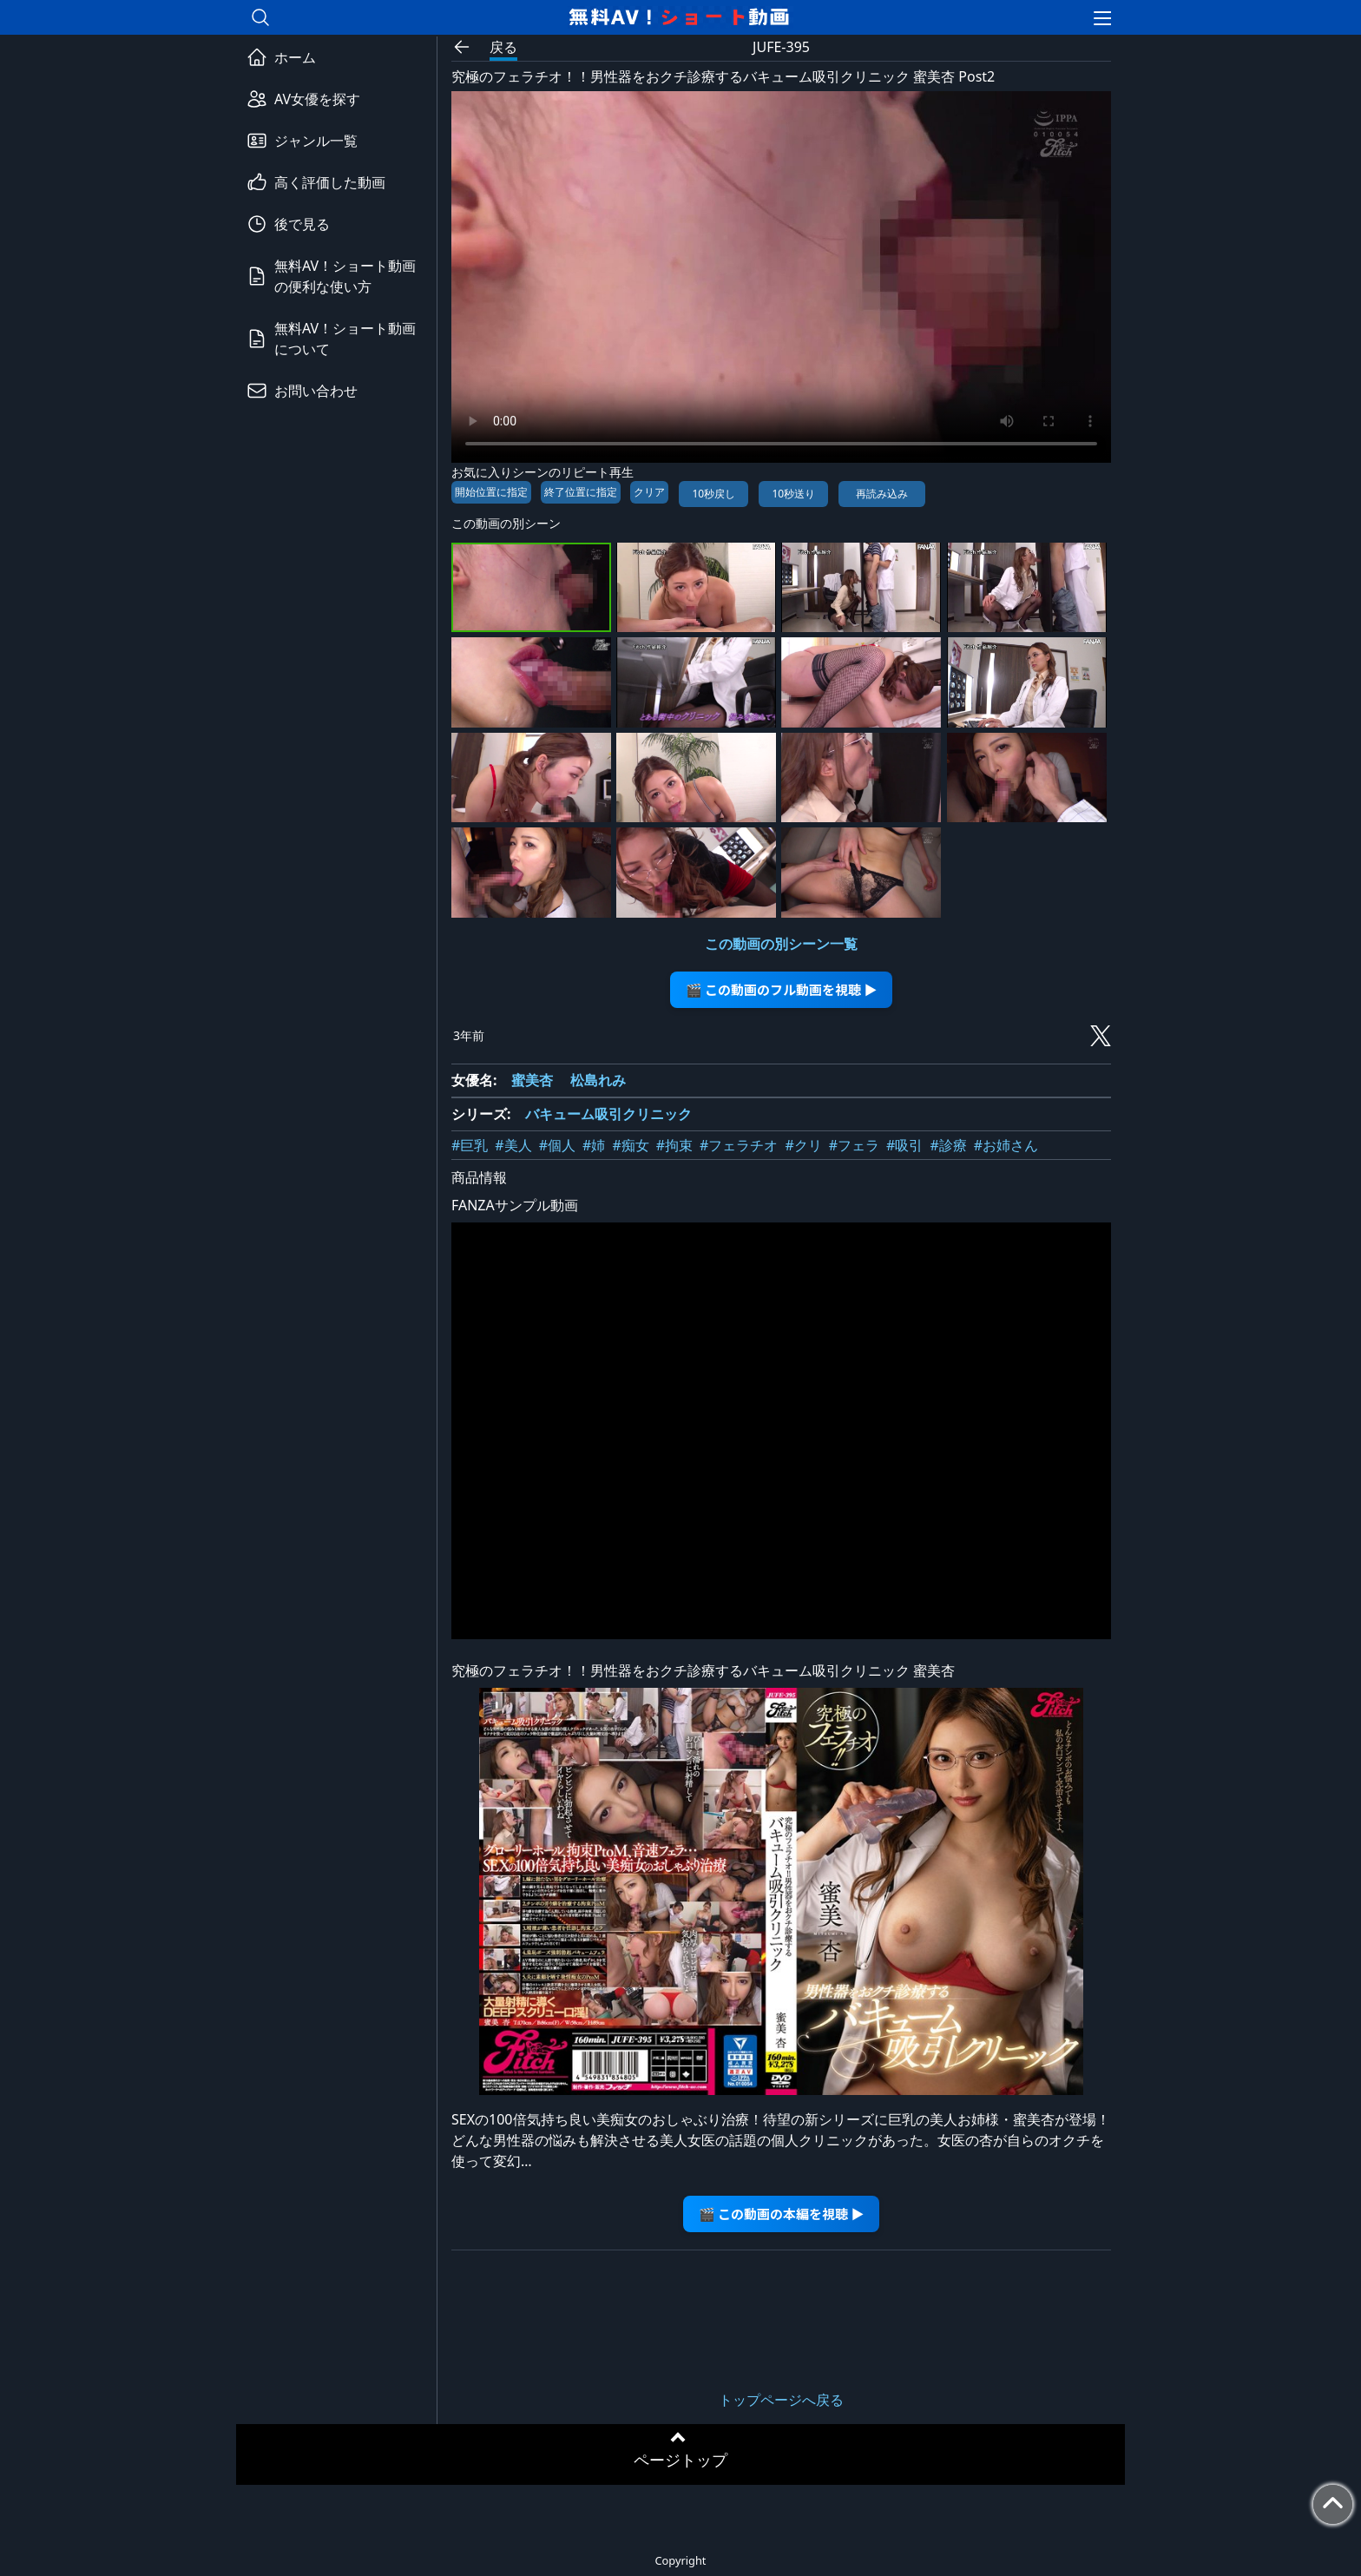 The width and height of the screenshot is (1361, 2576). Describe the element at coordinates (948, 1145) in the screenshot. I see `#診療` at that location.